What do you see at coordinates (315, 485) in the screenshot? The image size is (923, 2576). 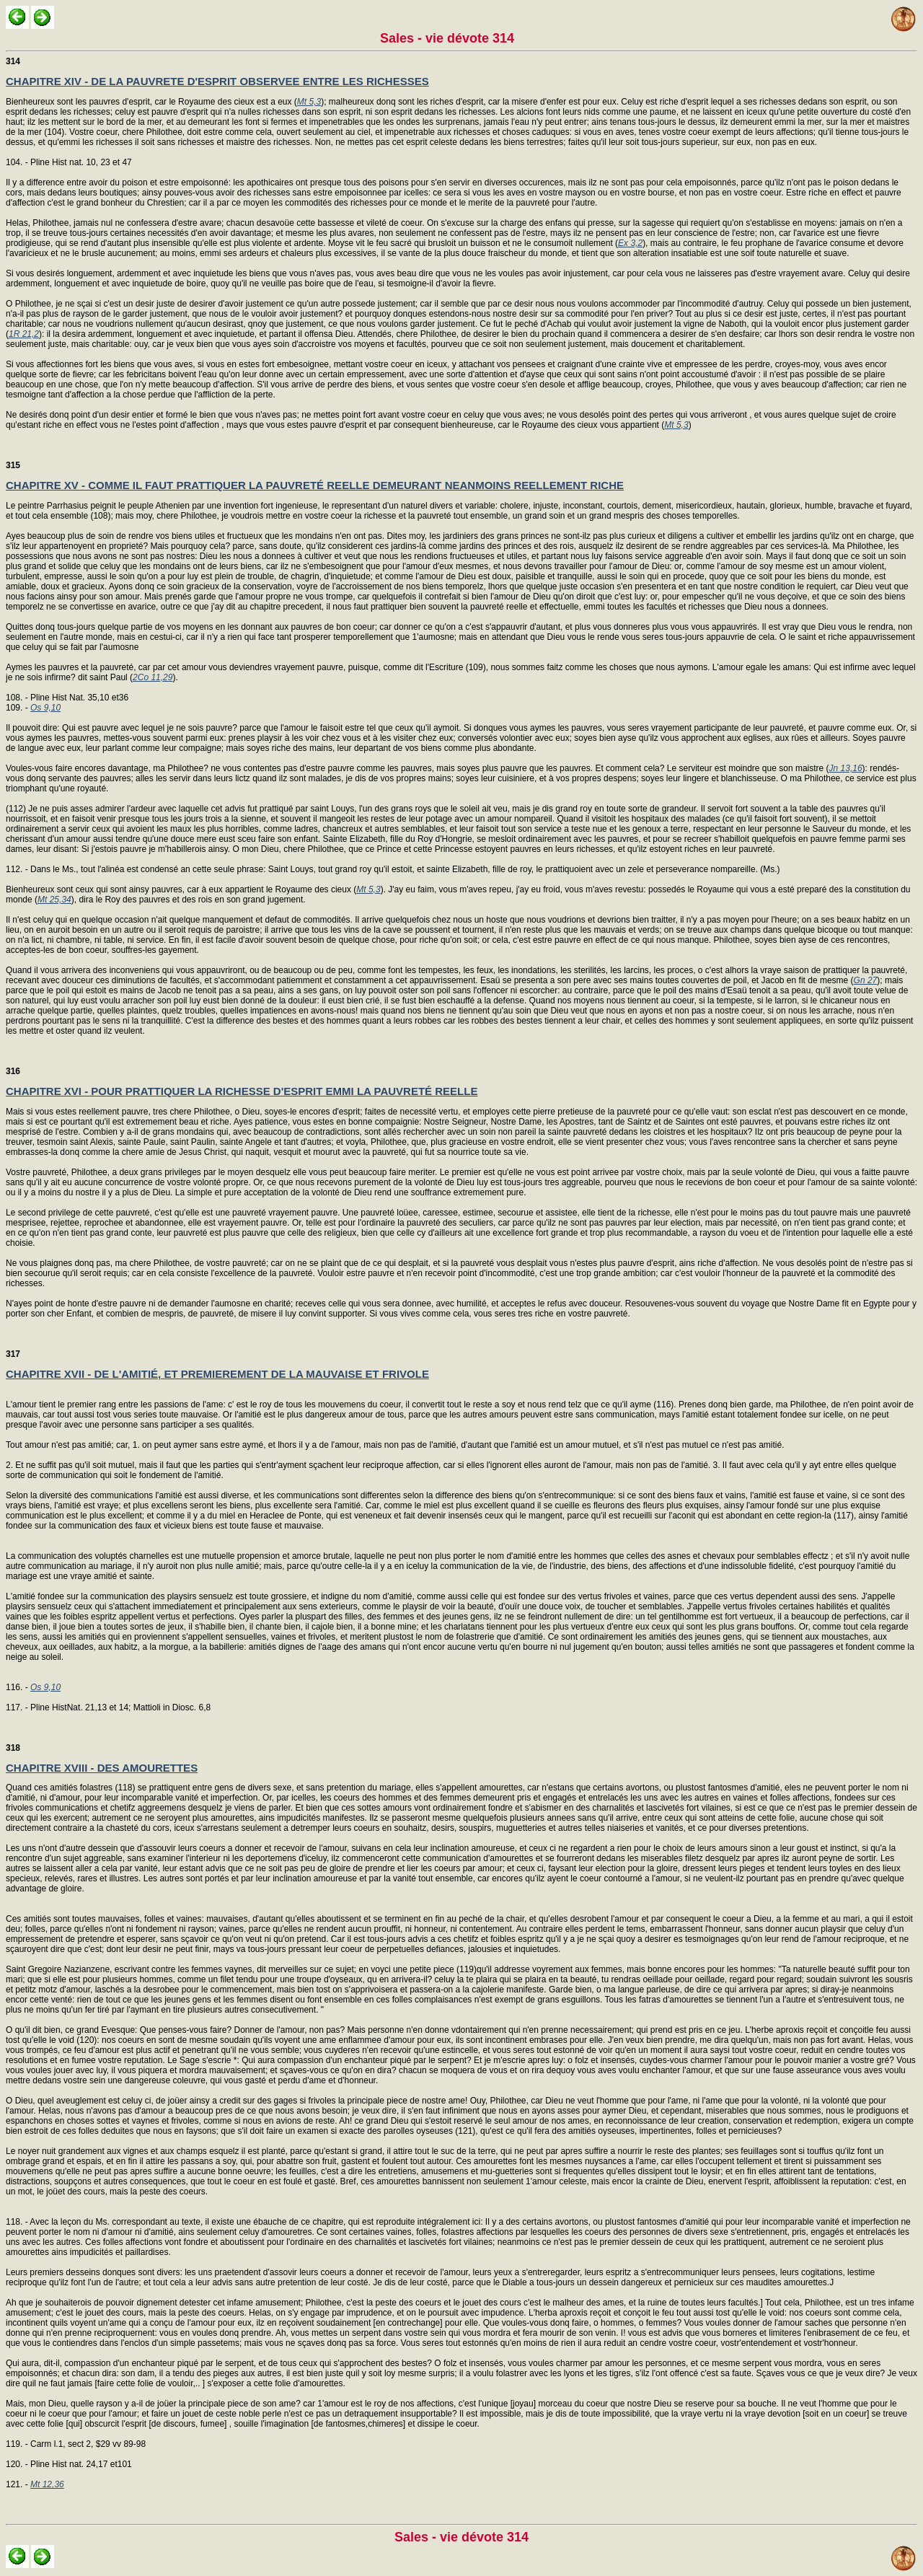 I see `CHAPITRE XV - COMME IL FAUT PRATTIQUER LA PAUVRETÉ REELLE DEMEURANT NEANMOINS REELLEMENT RICHE` at bounding box center [315, 485].